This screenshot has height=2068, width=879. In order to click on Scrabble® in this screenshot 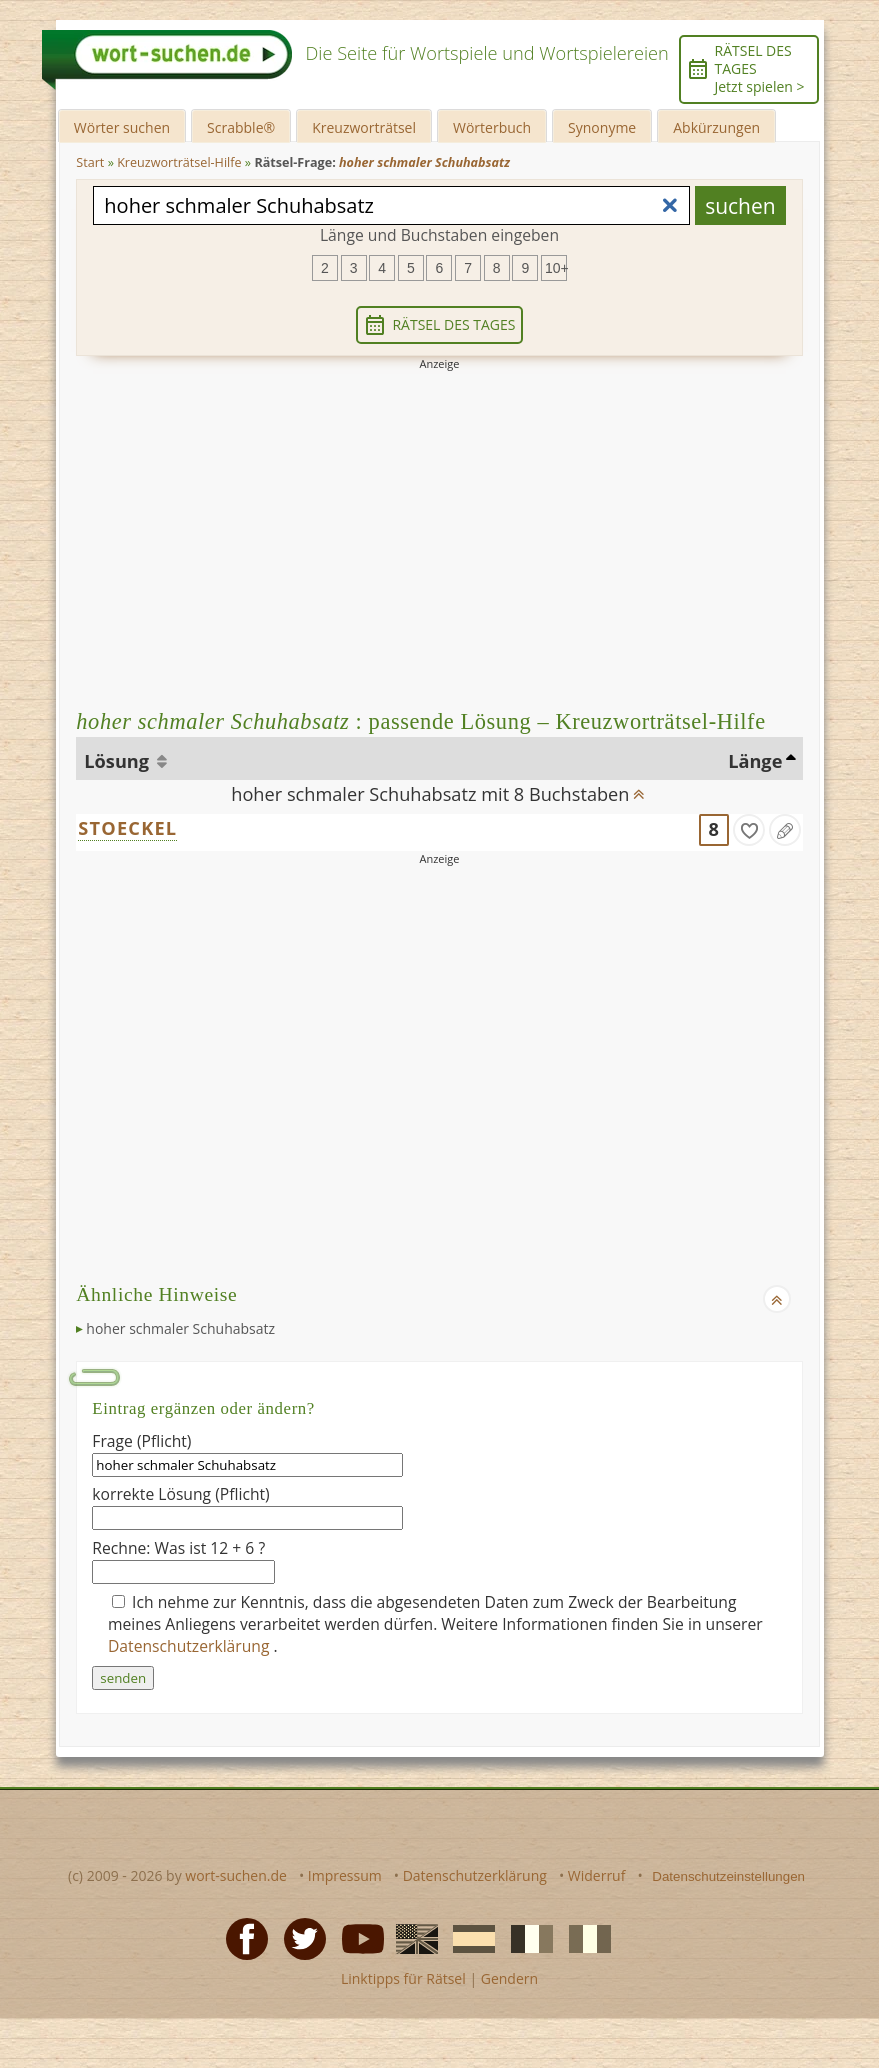, I will do `click(241, 127)`.